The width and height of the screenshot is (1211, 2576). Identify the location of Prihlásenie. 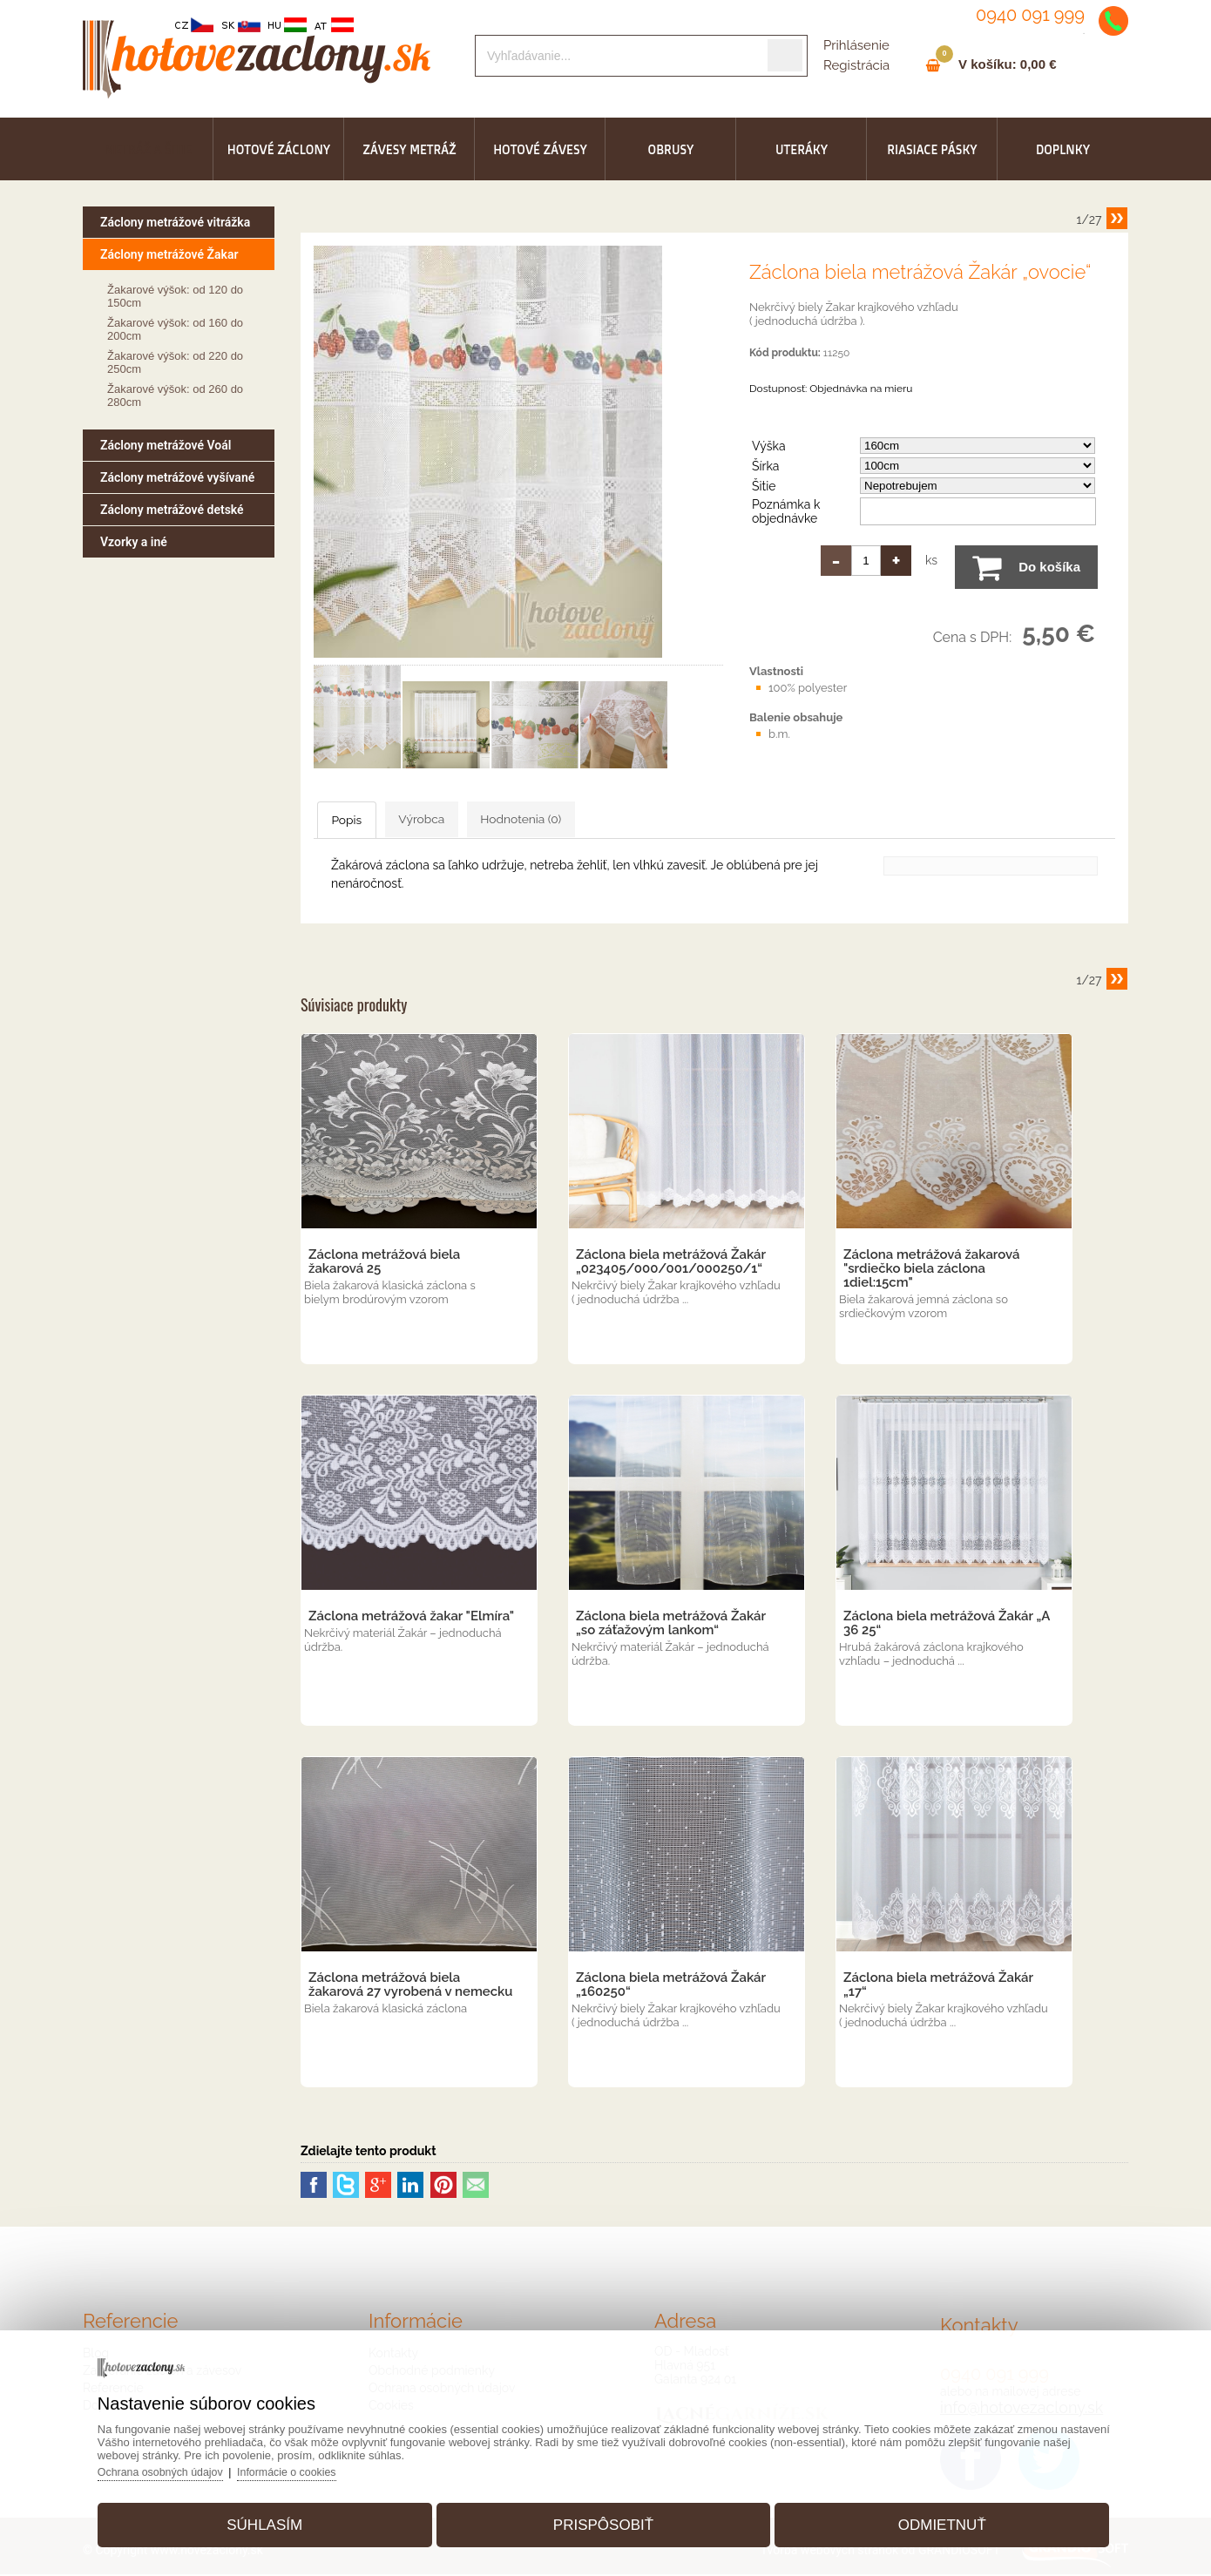
(856, 45).